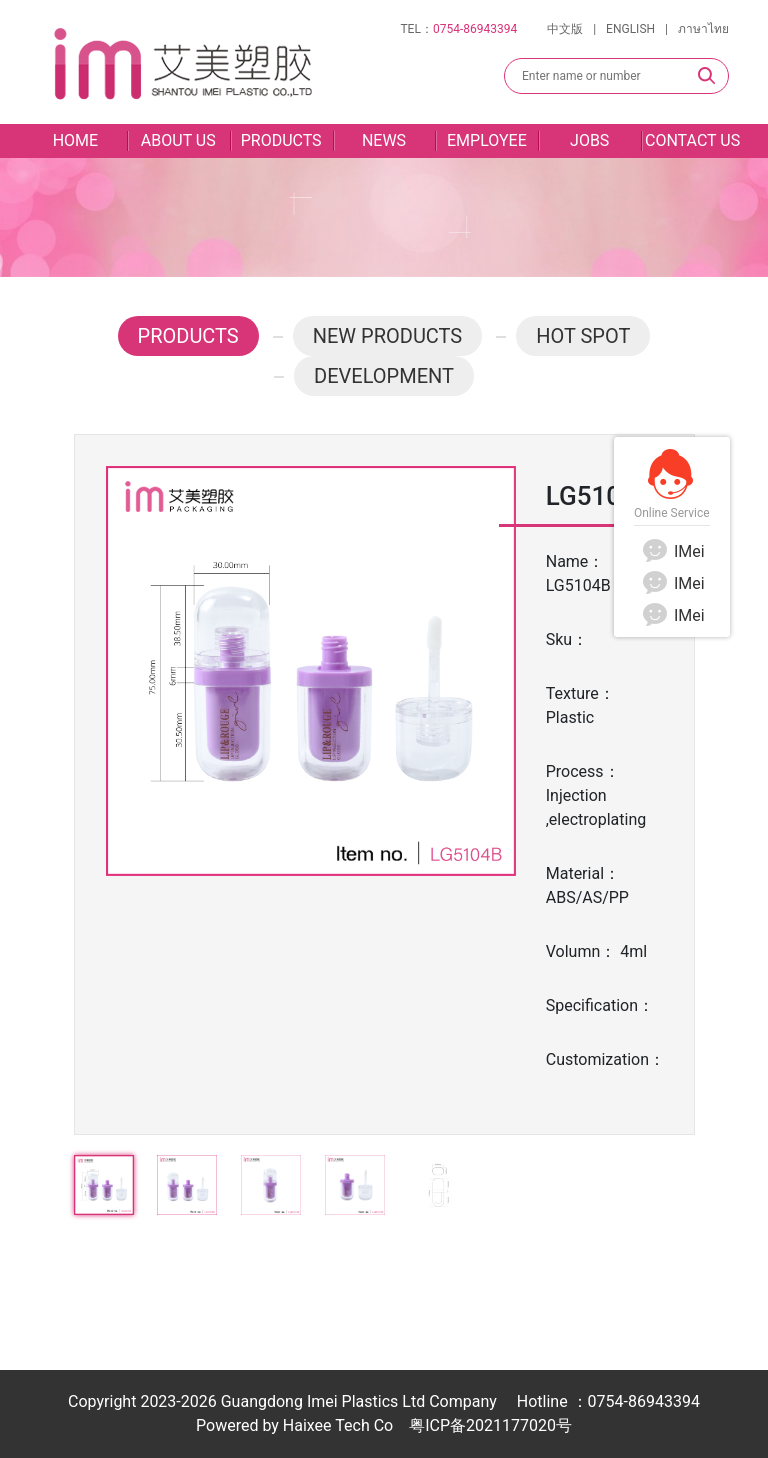 This screenshot has width=768, height=1458. I want to click on NEWS, so click(384, 140).